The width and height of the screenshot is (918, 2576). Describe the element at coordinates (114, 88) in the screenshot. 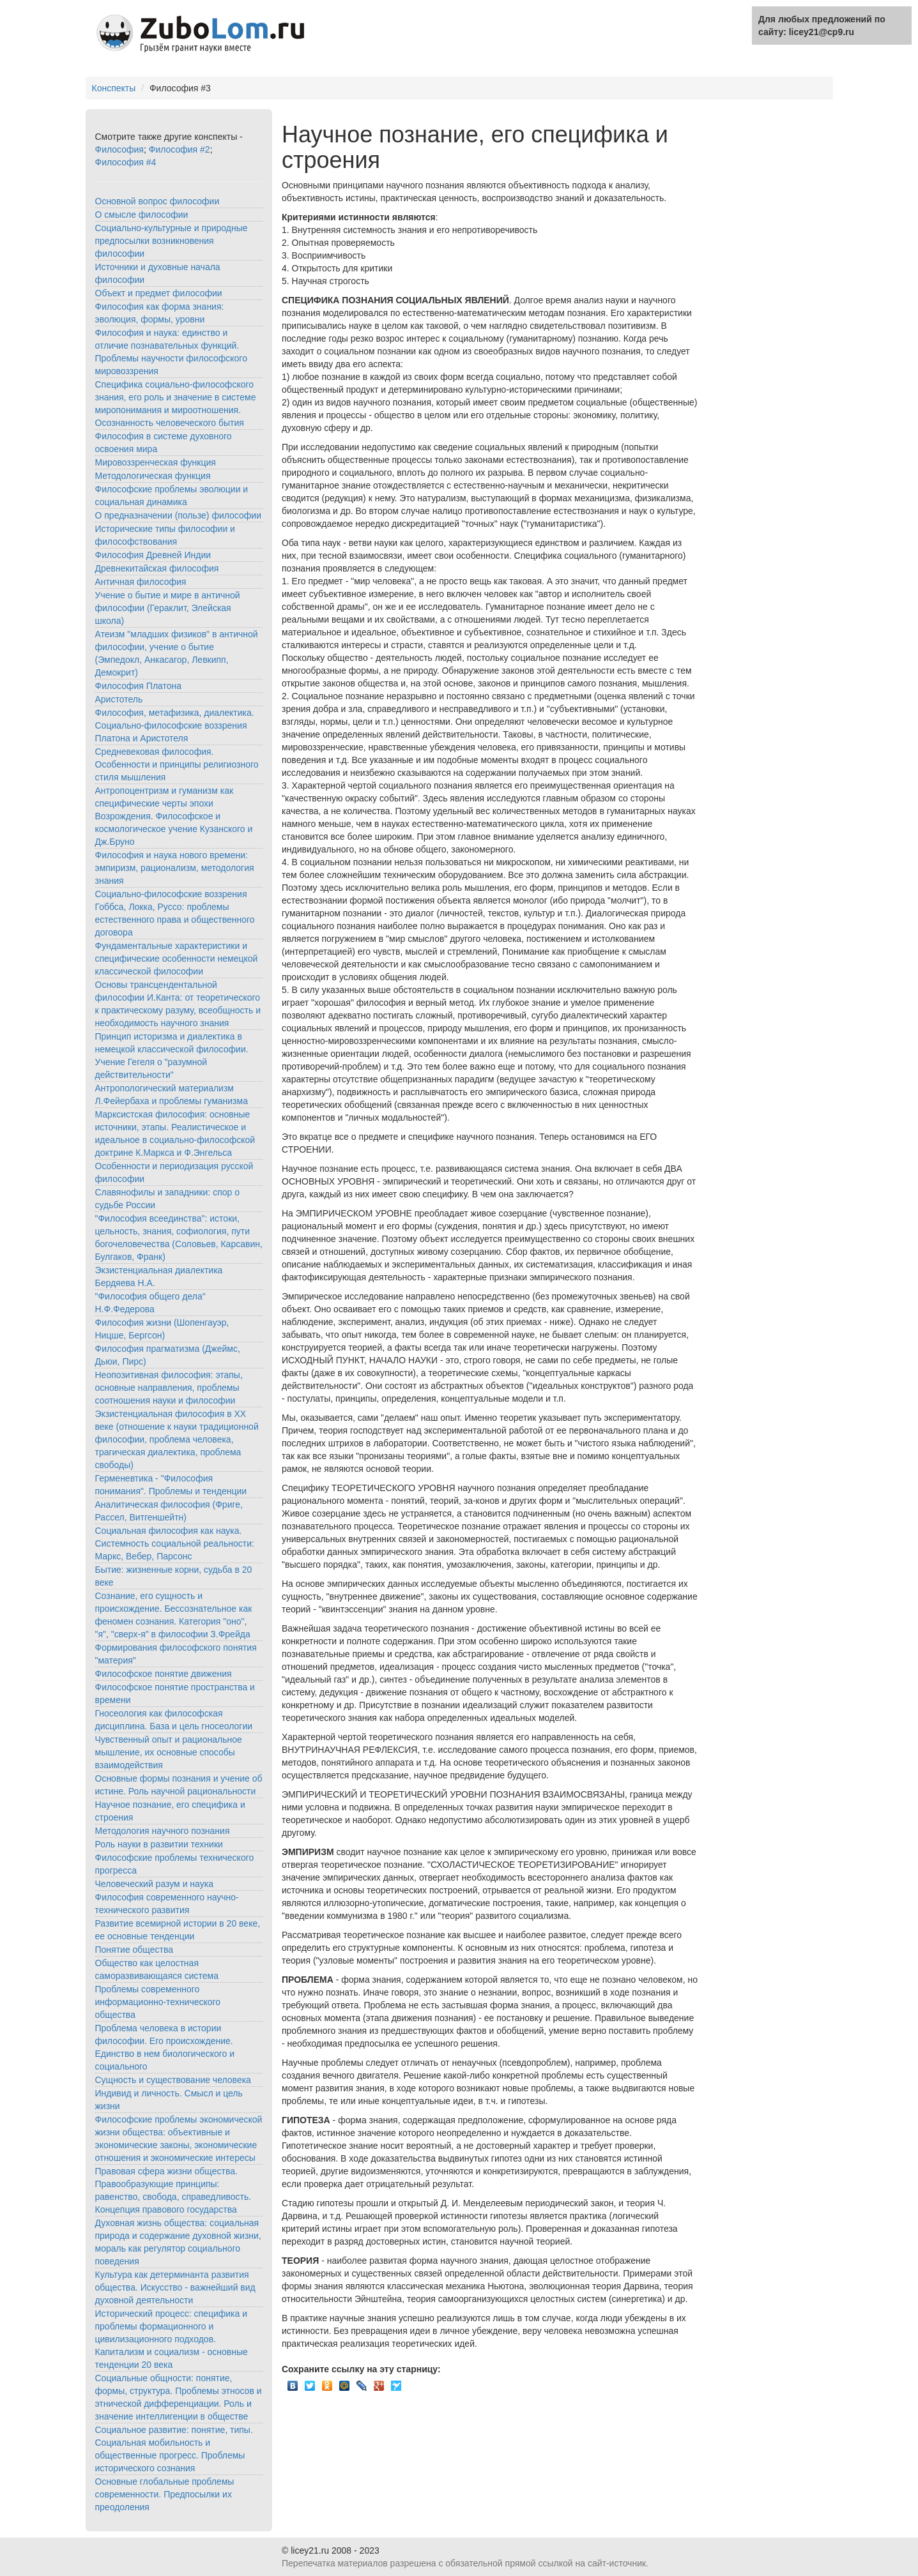

I see `Конспекты` at that location.